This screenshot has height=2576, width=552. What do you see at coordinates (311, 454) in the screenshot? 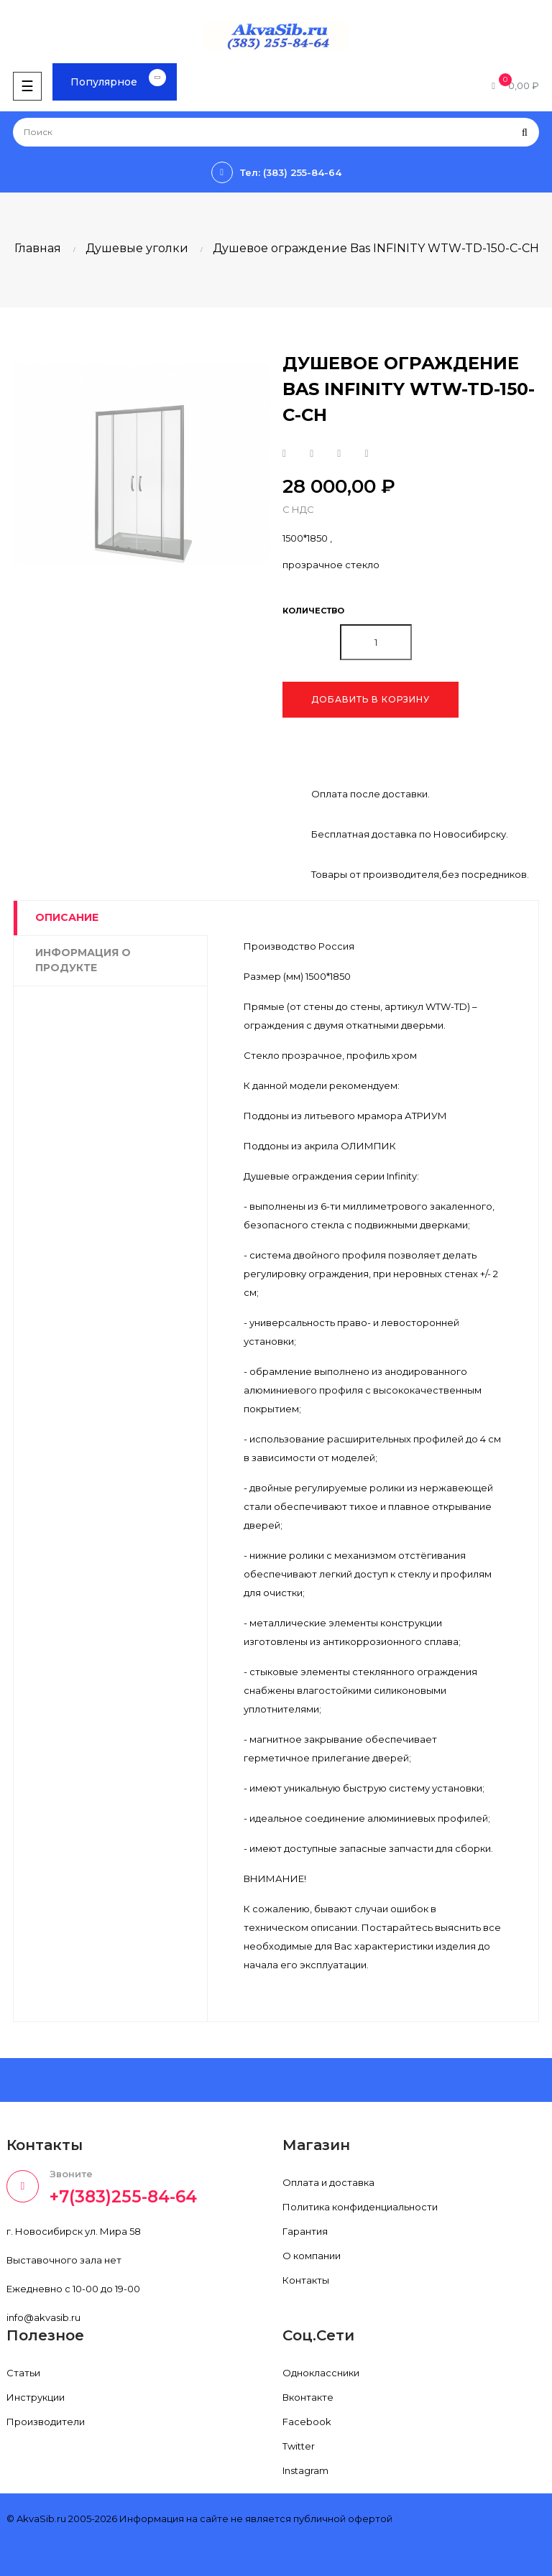
I see `Твит` at bounding box center [311, 454].